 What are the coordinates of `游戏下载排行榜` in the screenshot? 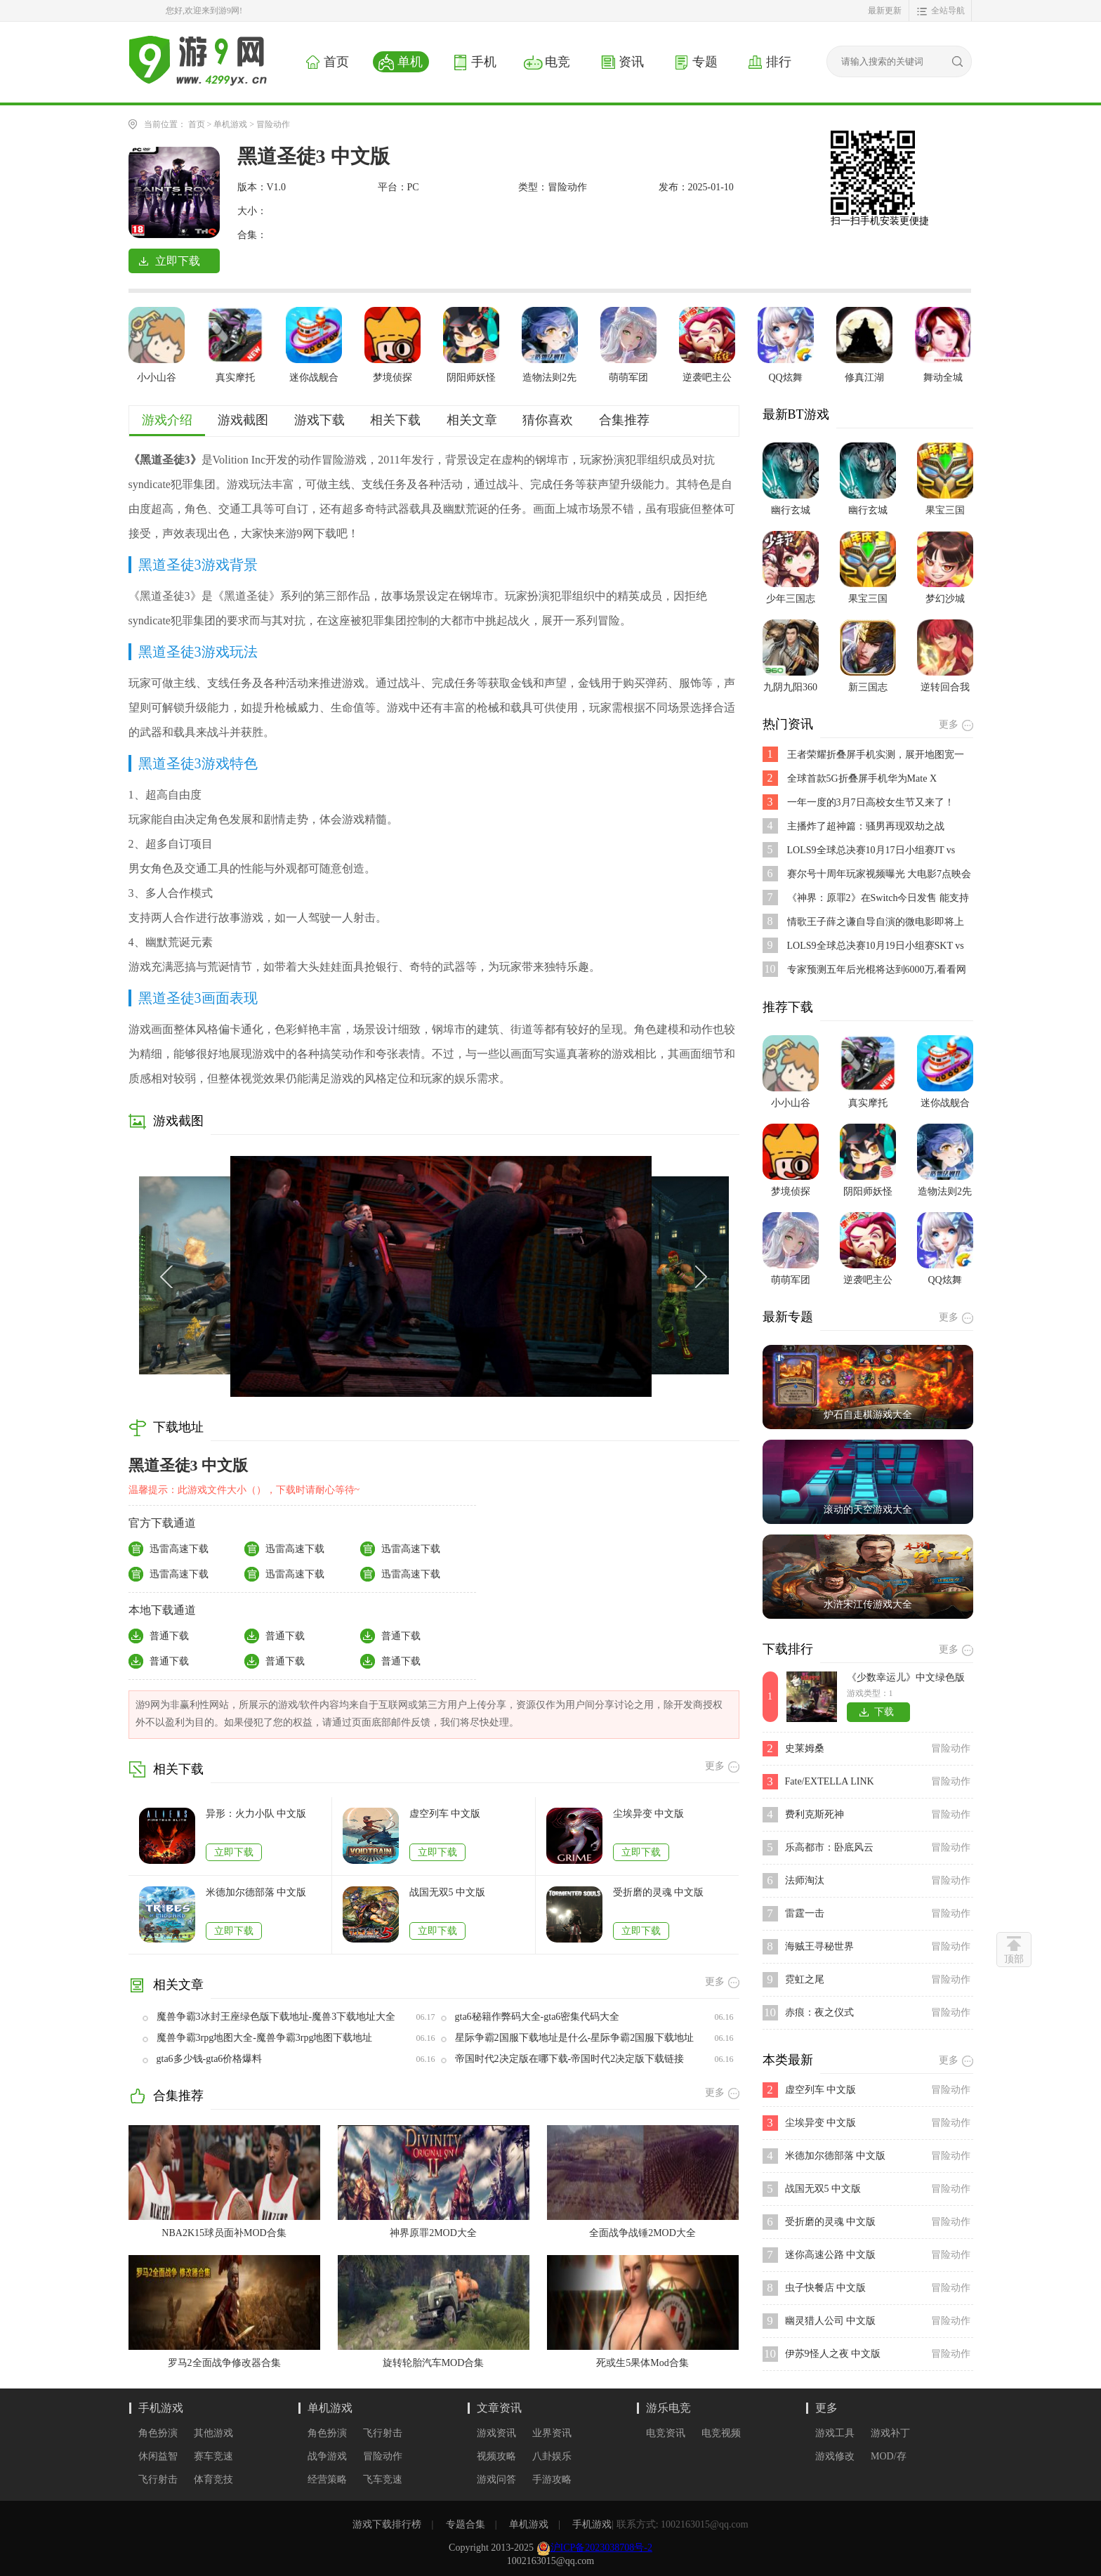 It's located at (386, 2524).